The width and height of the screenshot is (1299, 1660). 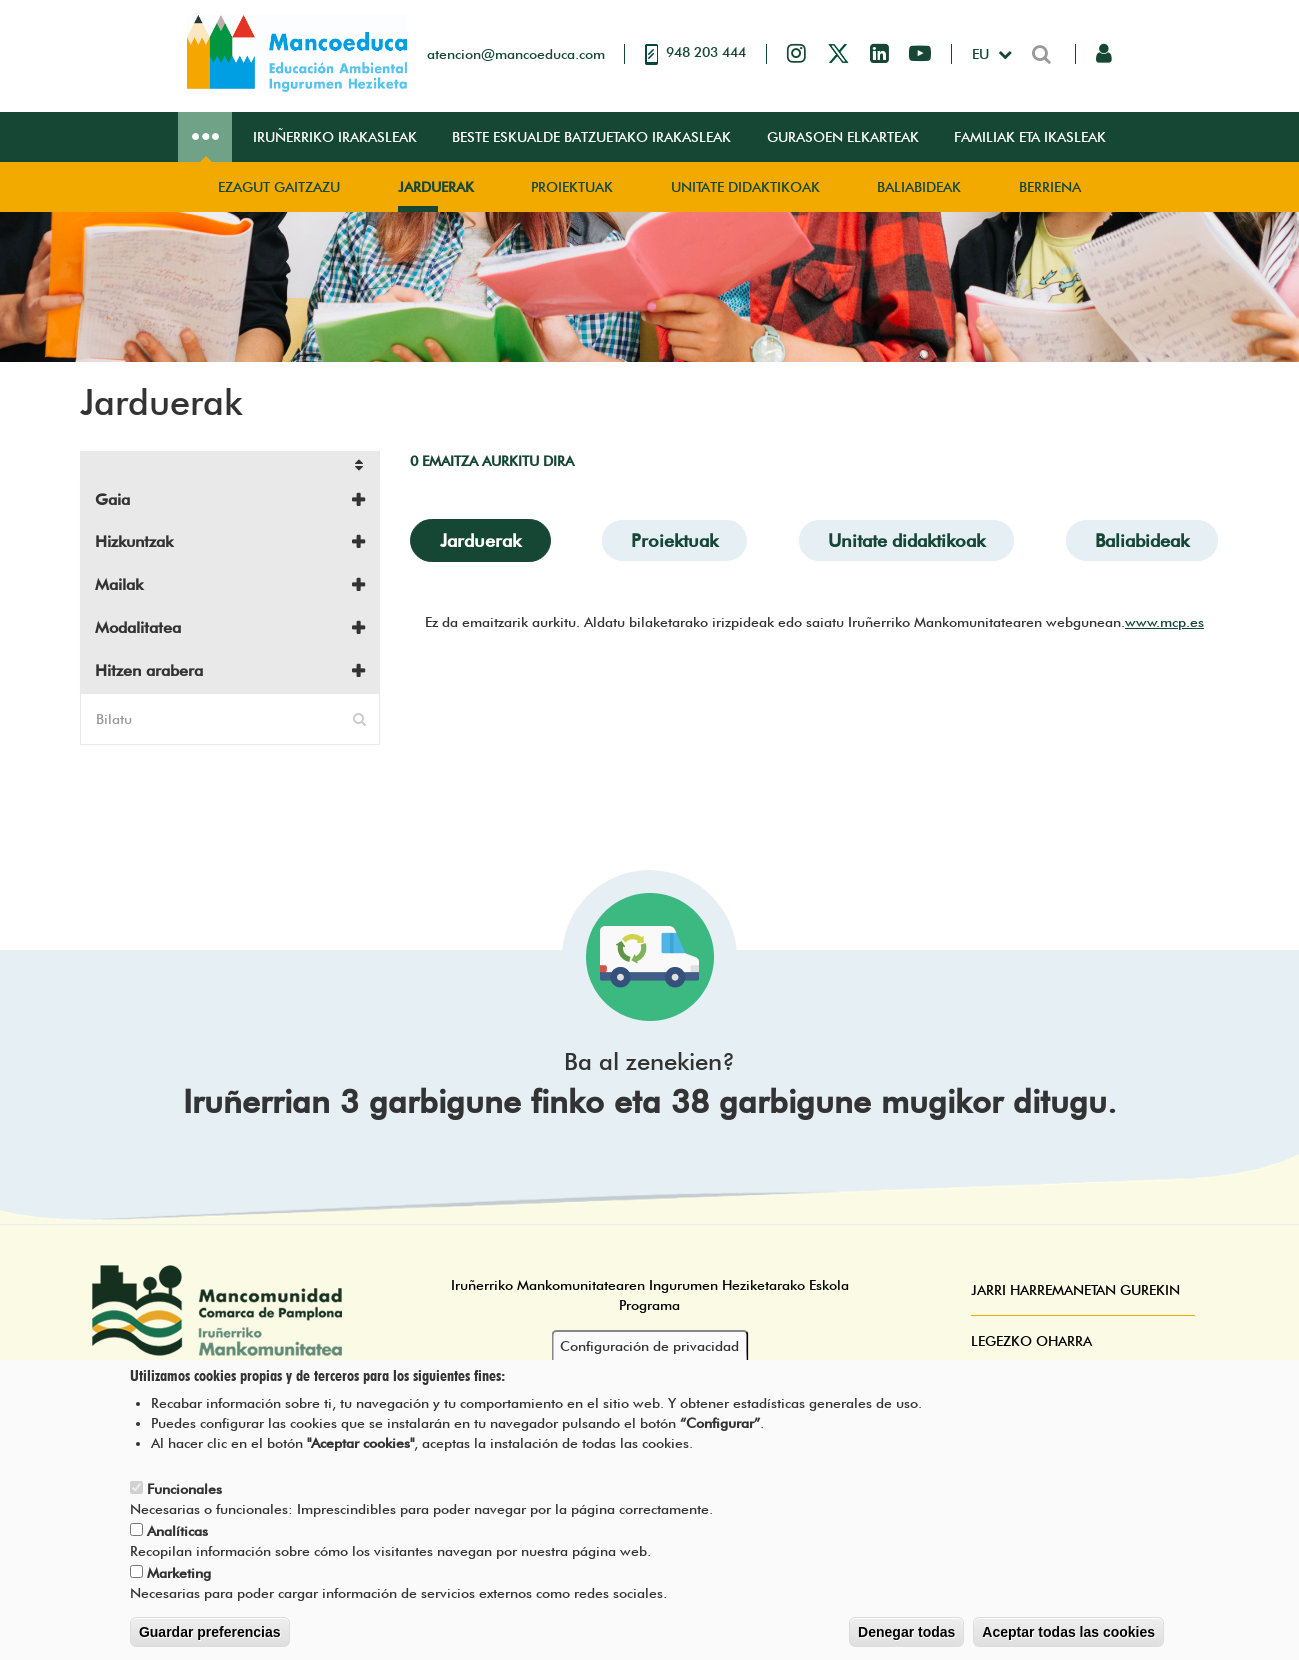 I want to click on Jarduerak, so click(x=436, y=187).